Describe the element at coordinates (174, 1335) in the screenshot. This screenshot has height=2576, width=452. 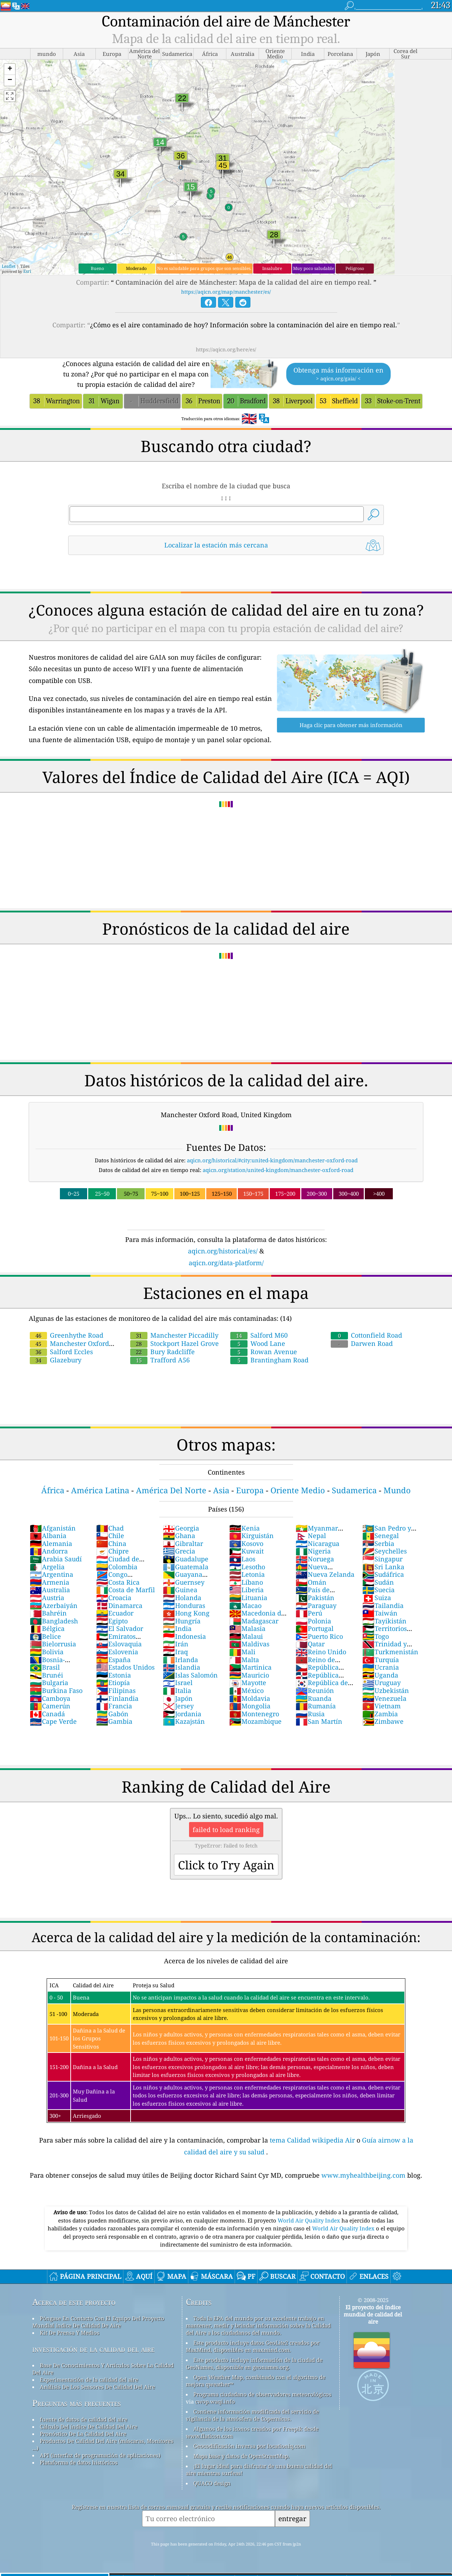
I see `Manchester Piccadilly` at that location.